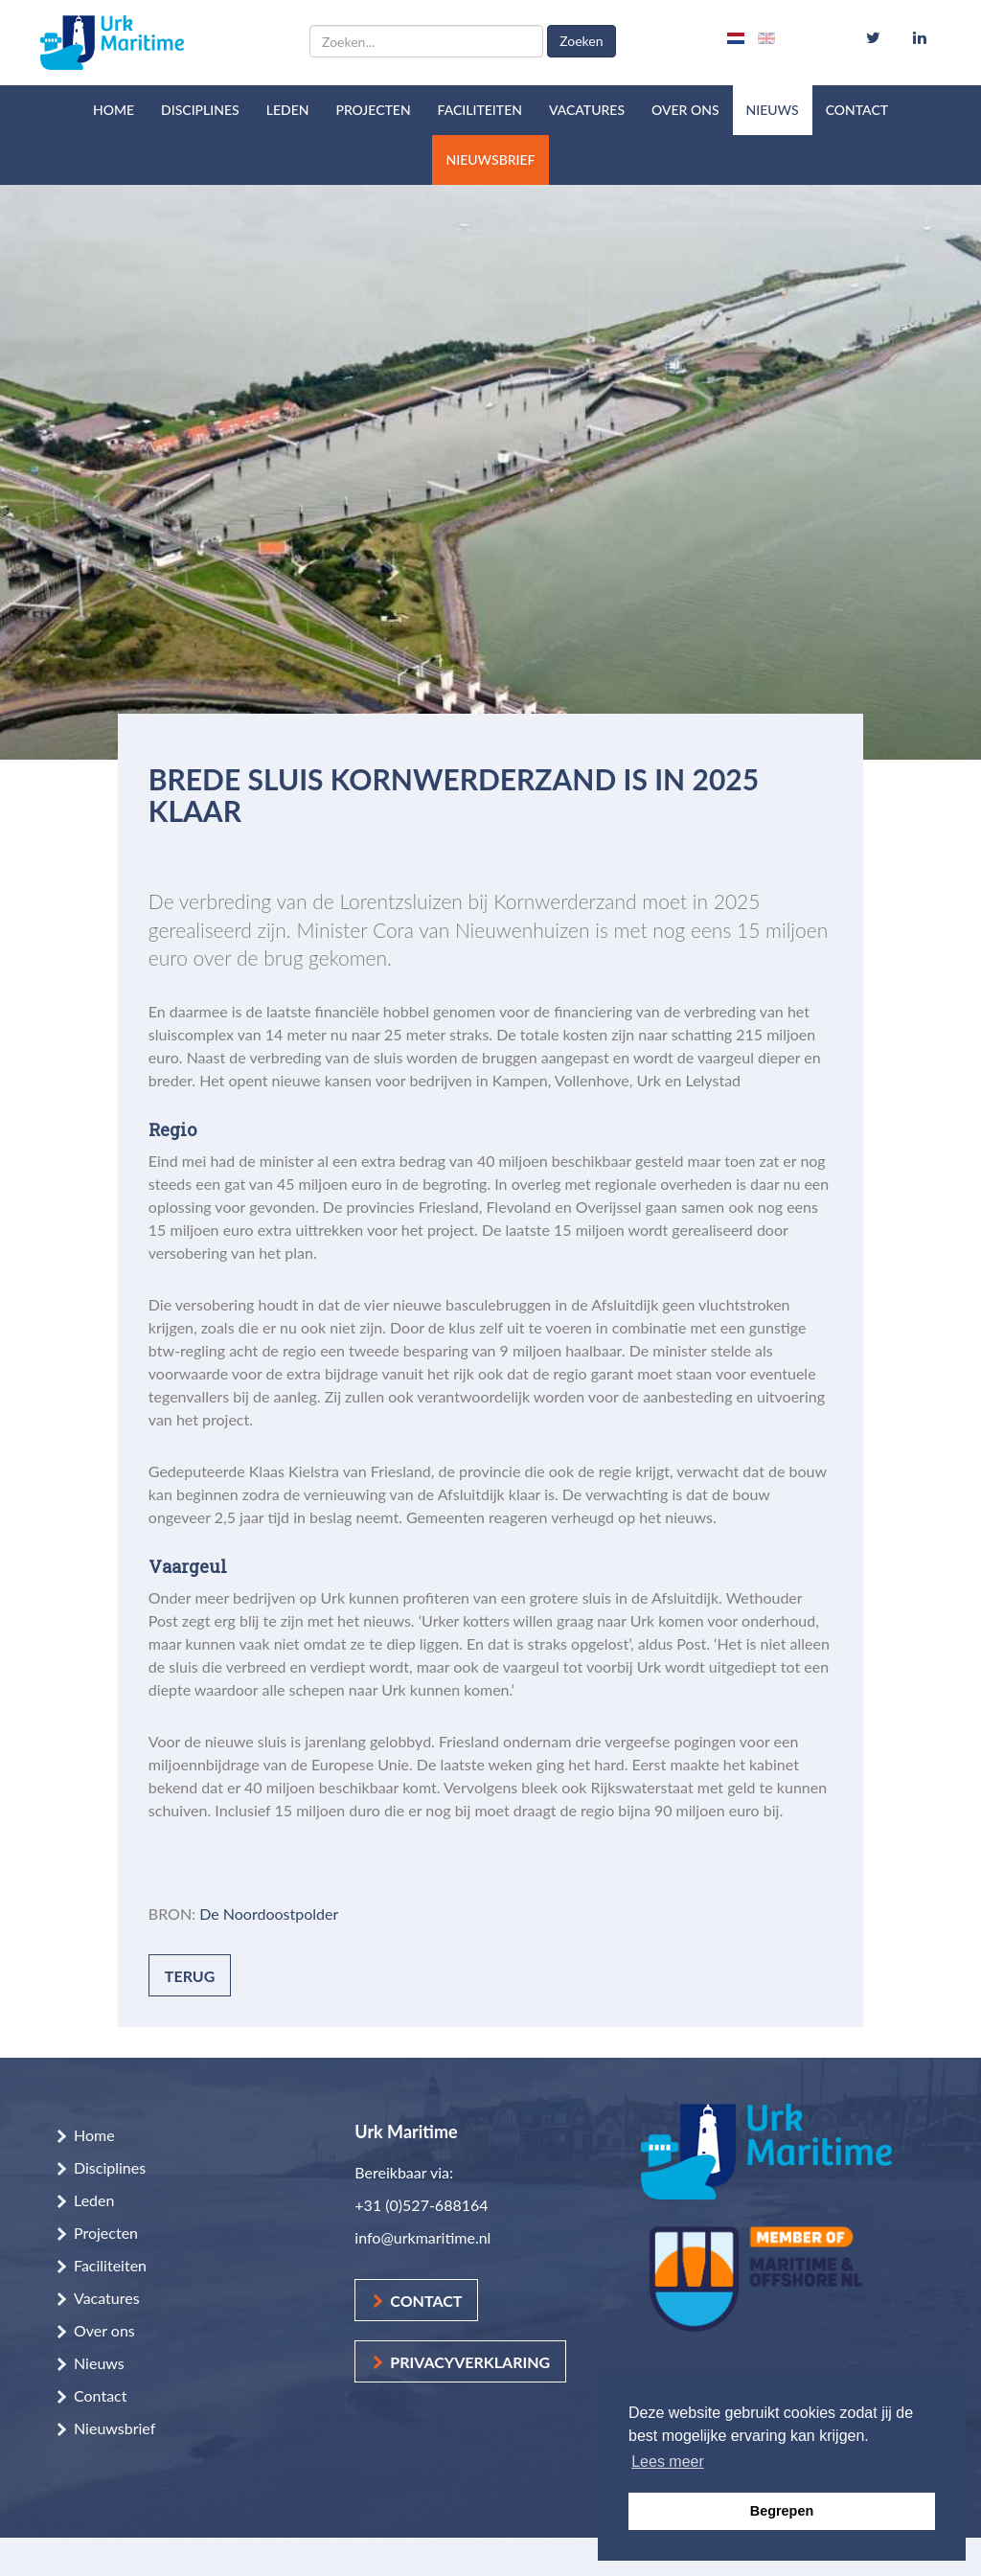 This screenshot has height=2576, width=981. I want to click on +31 (0)527-688164, so click(421, 2205).